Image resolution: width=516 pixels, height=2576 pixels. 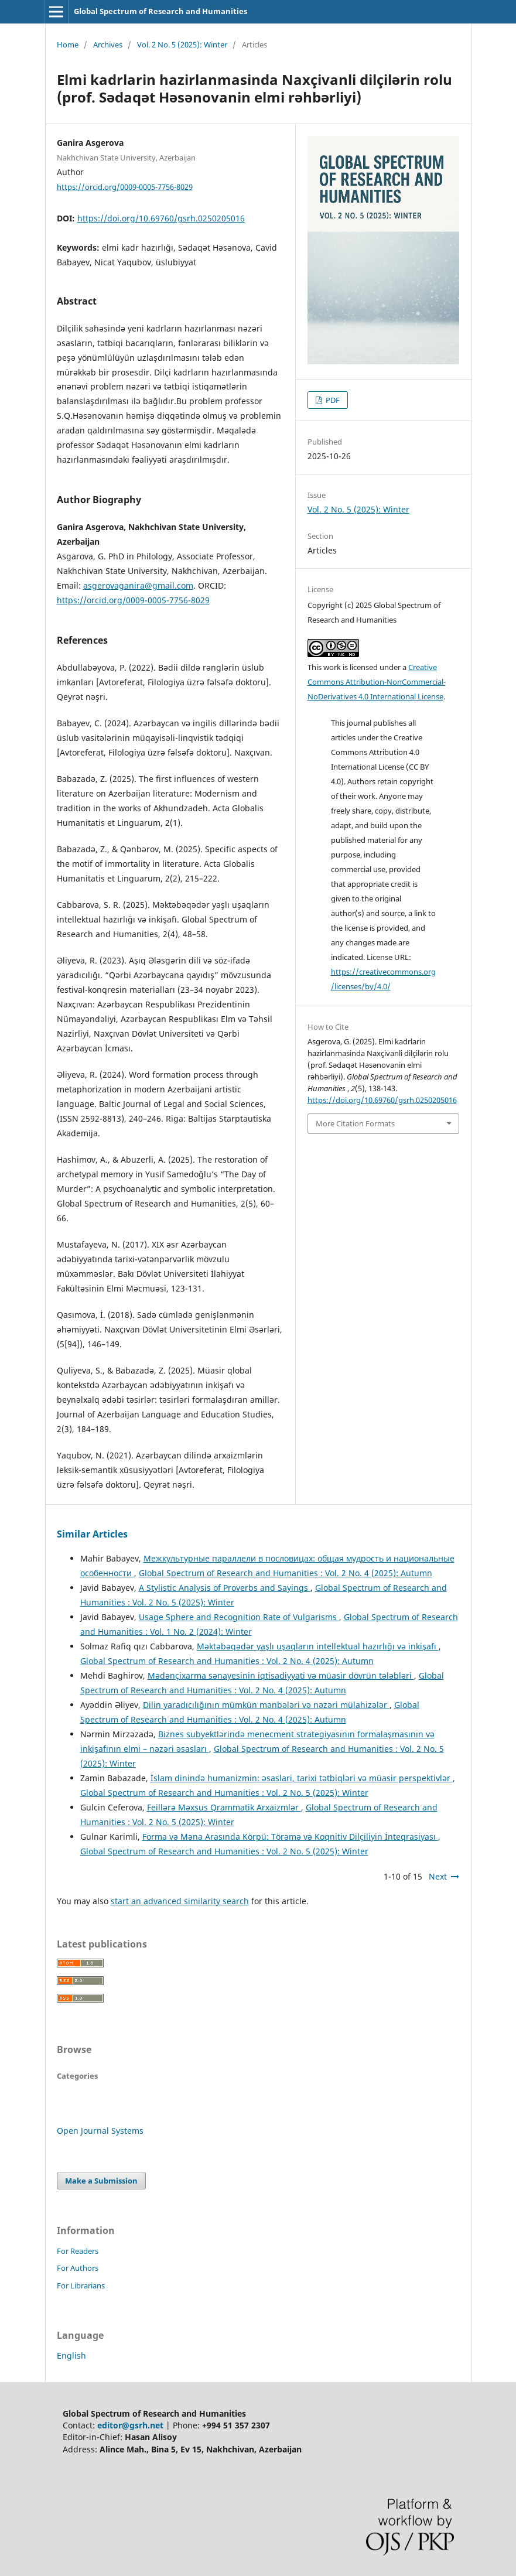 What do you see at coordinates (239, 1616) in the screenshot?
I see `Usage Sphere and Recognition Rate of Vulgarisms` at bounding box center [239, 1616].